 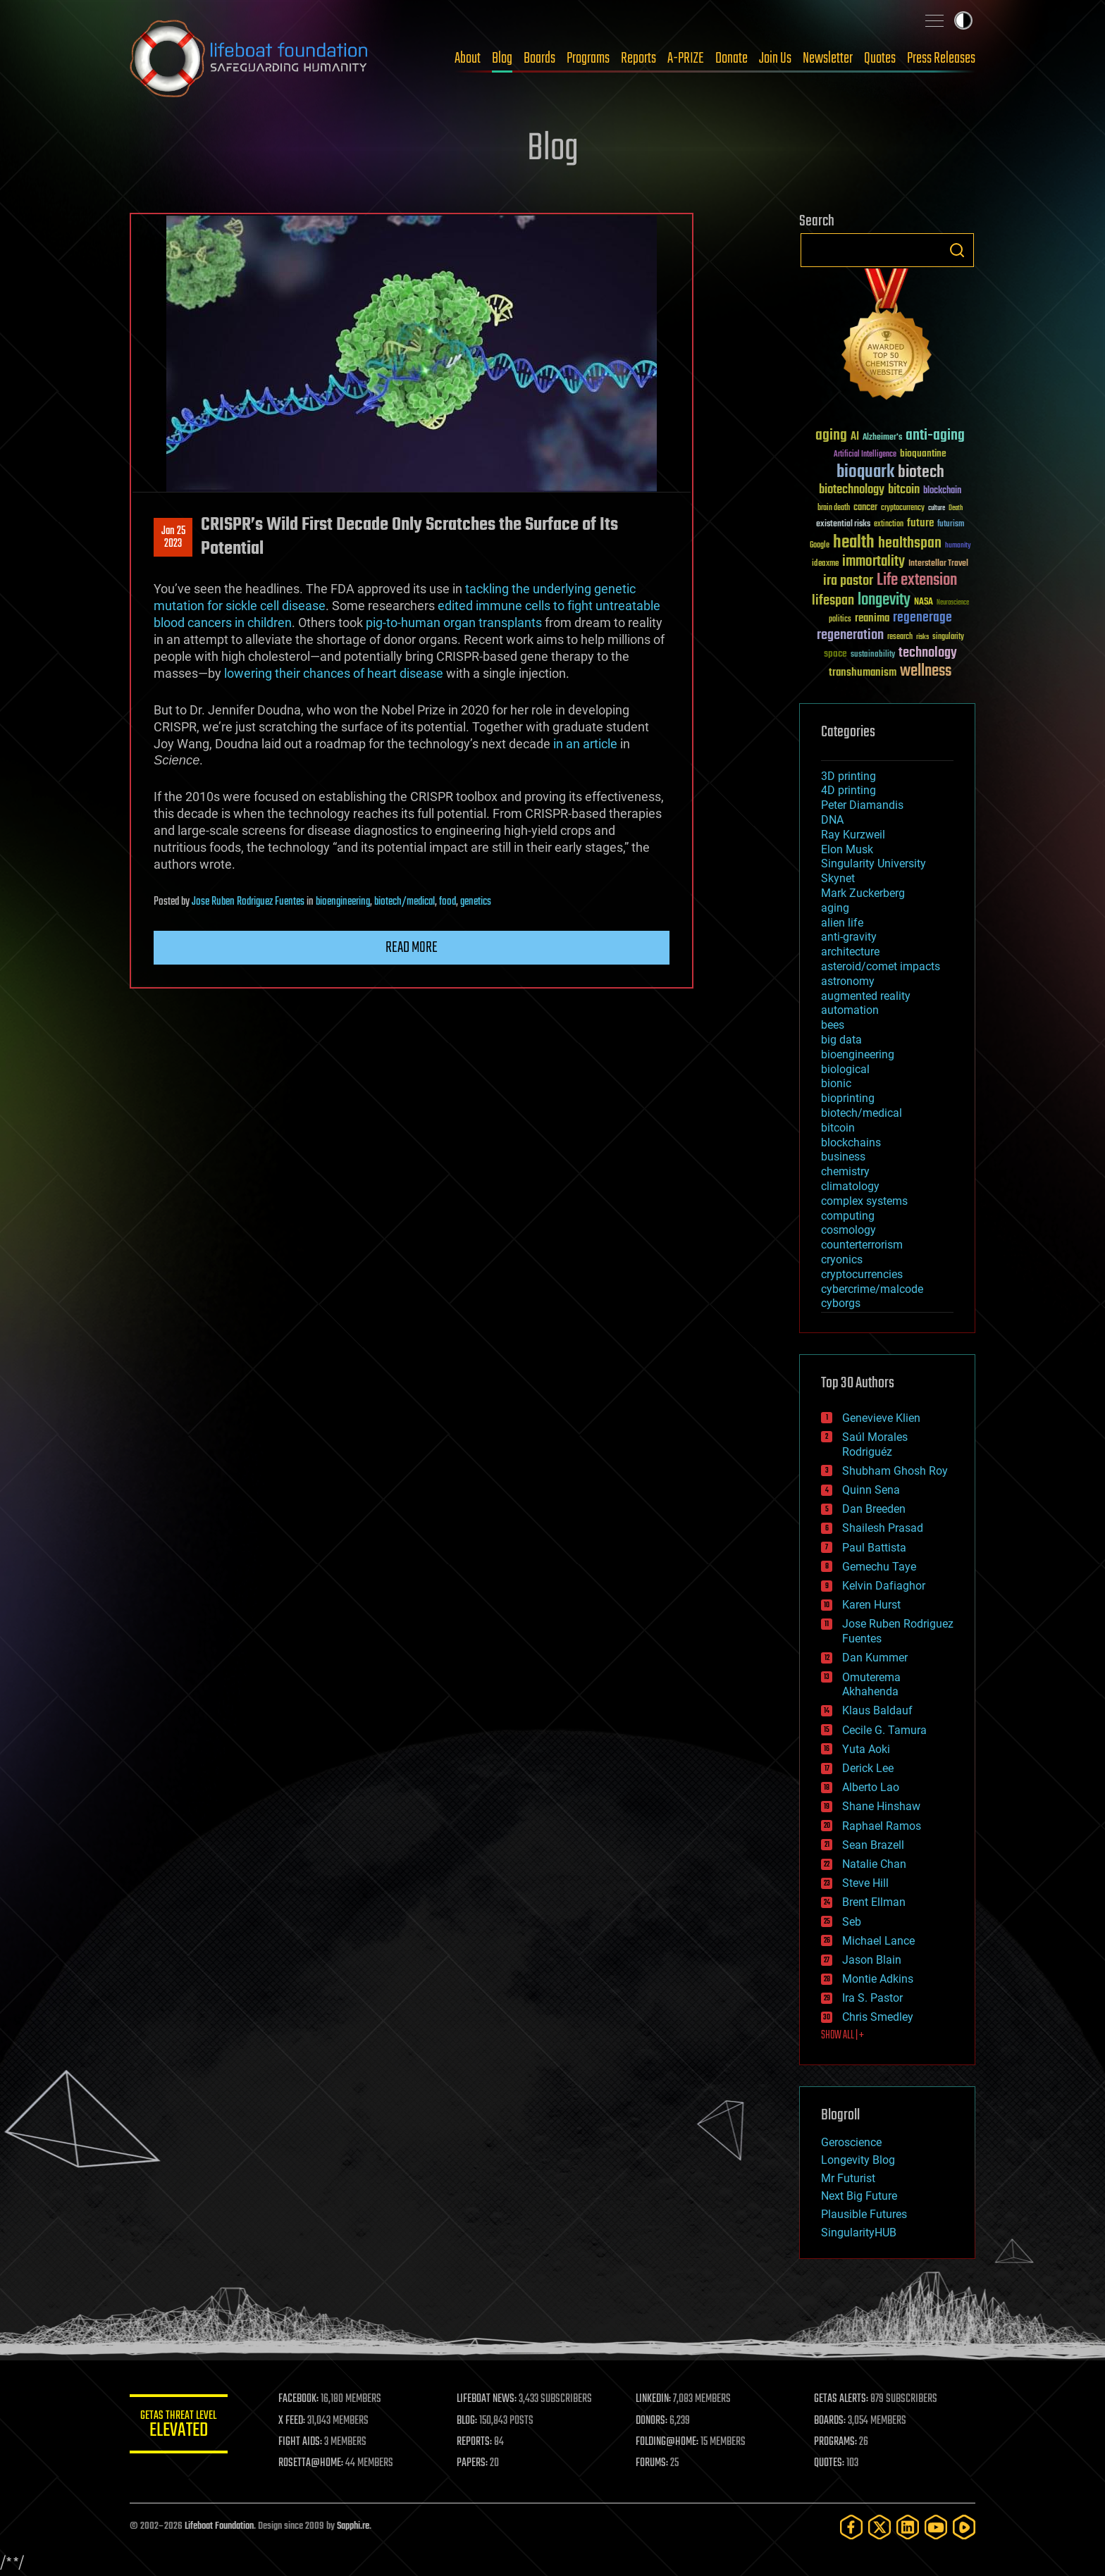 I want to click on Read more, so click(x=411, y=948).